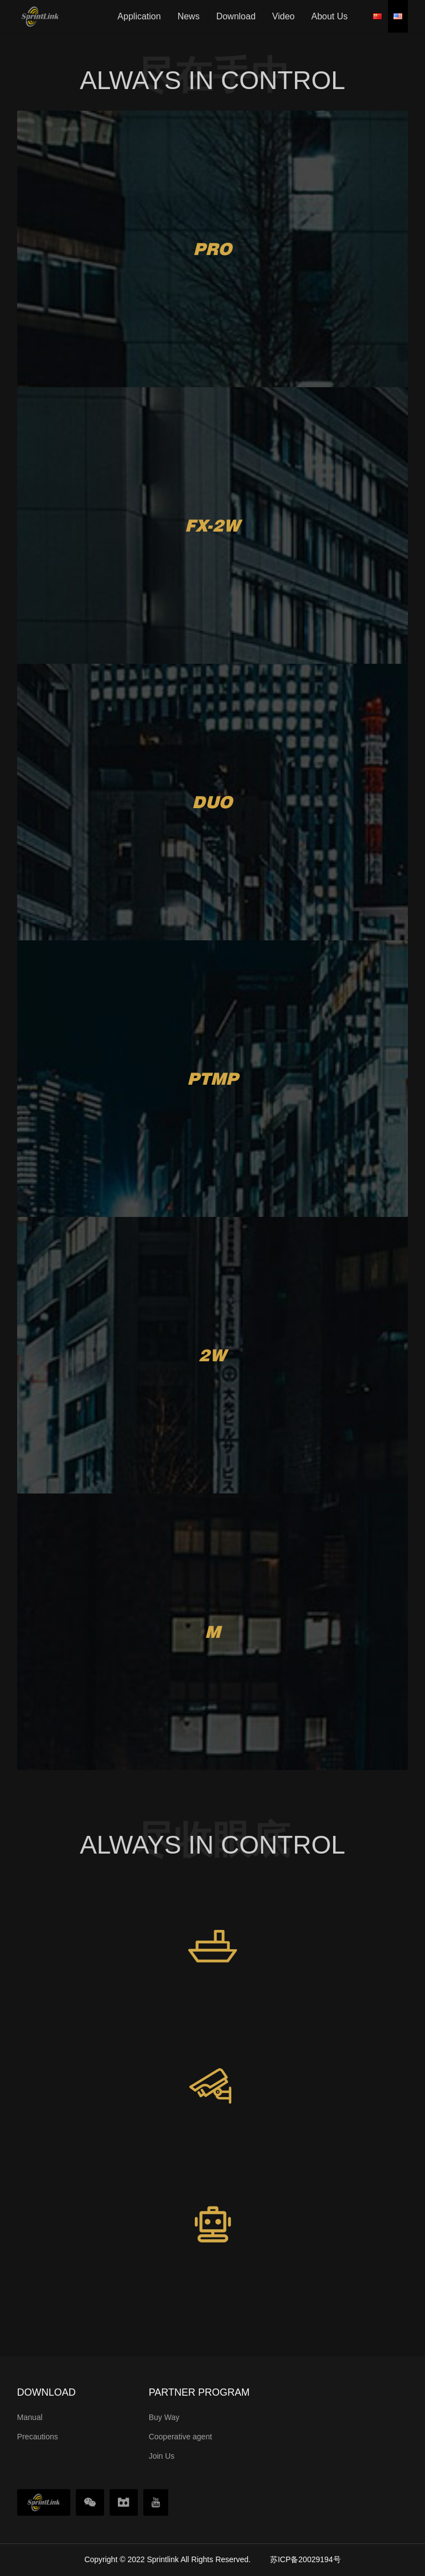  Describe the element at coordinates (329, 16) in the screenshot. I see `About Us` at that location.